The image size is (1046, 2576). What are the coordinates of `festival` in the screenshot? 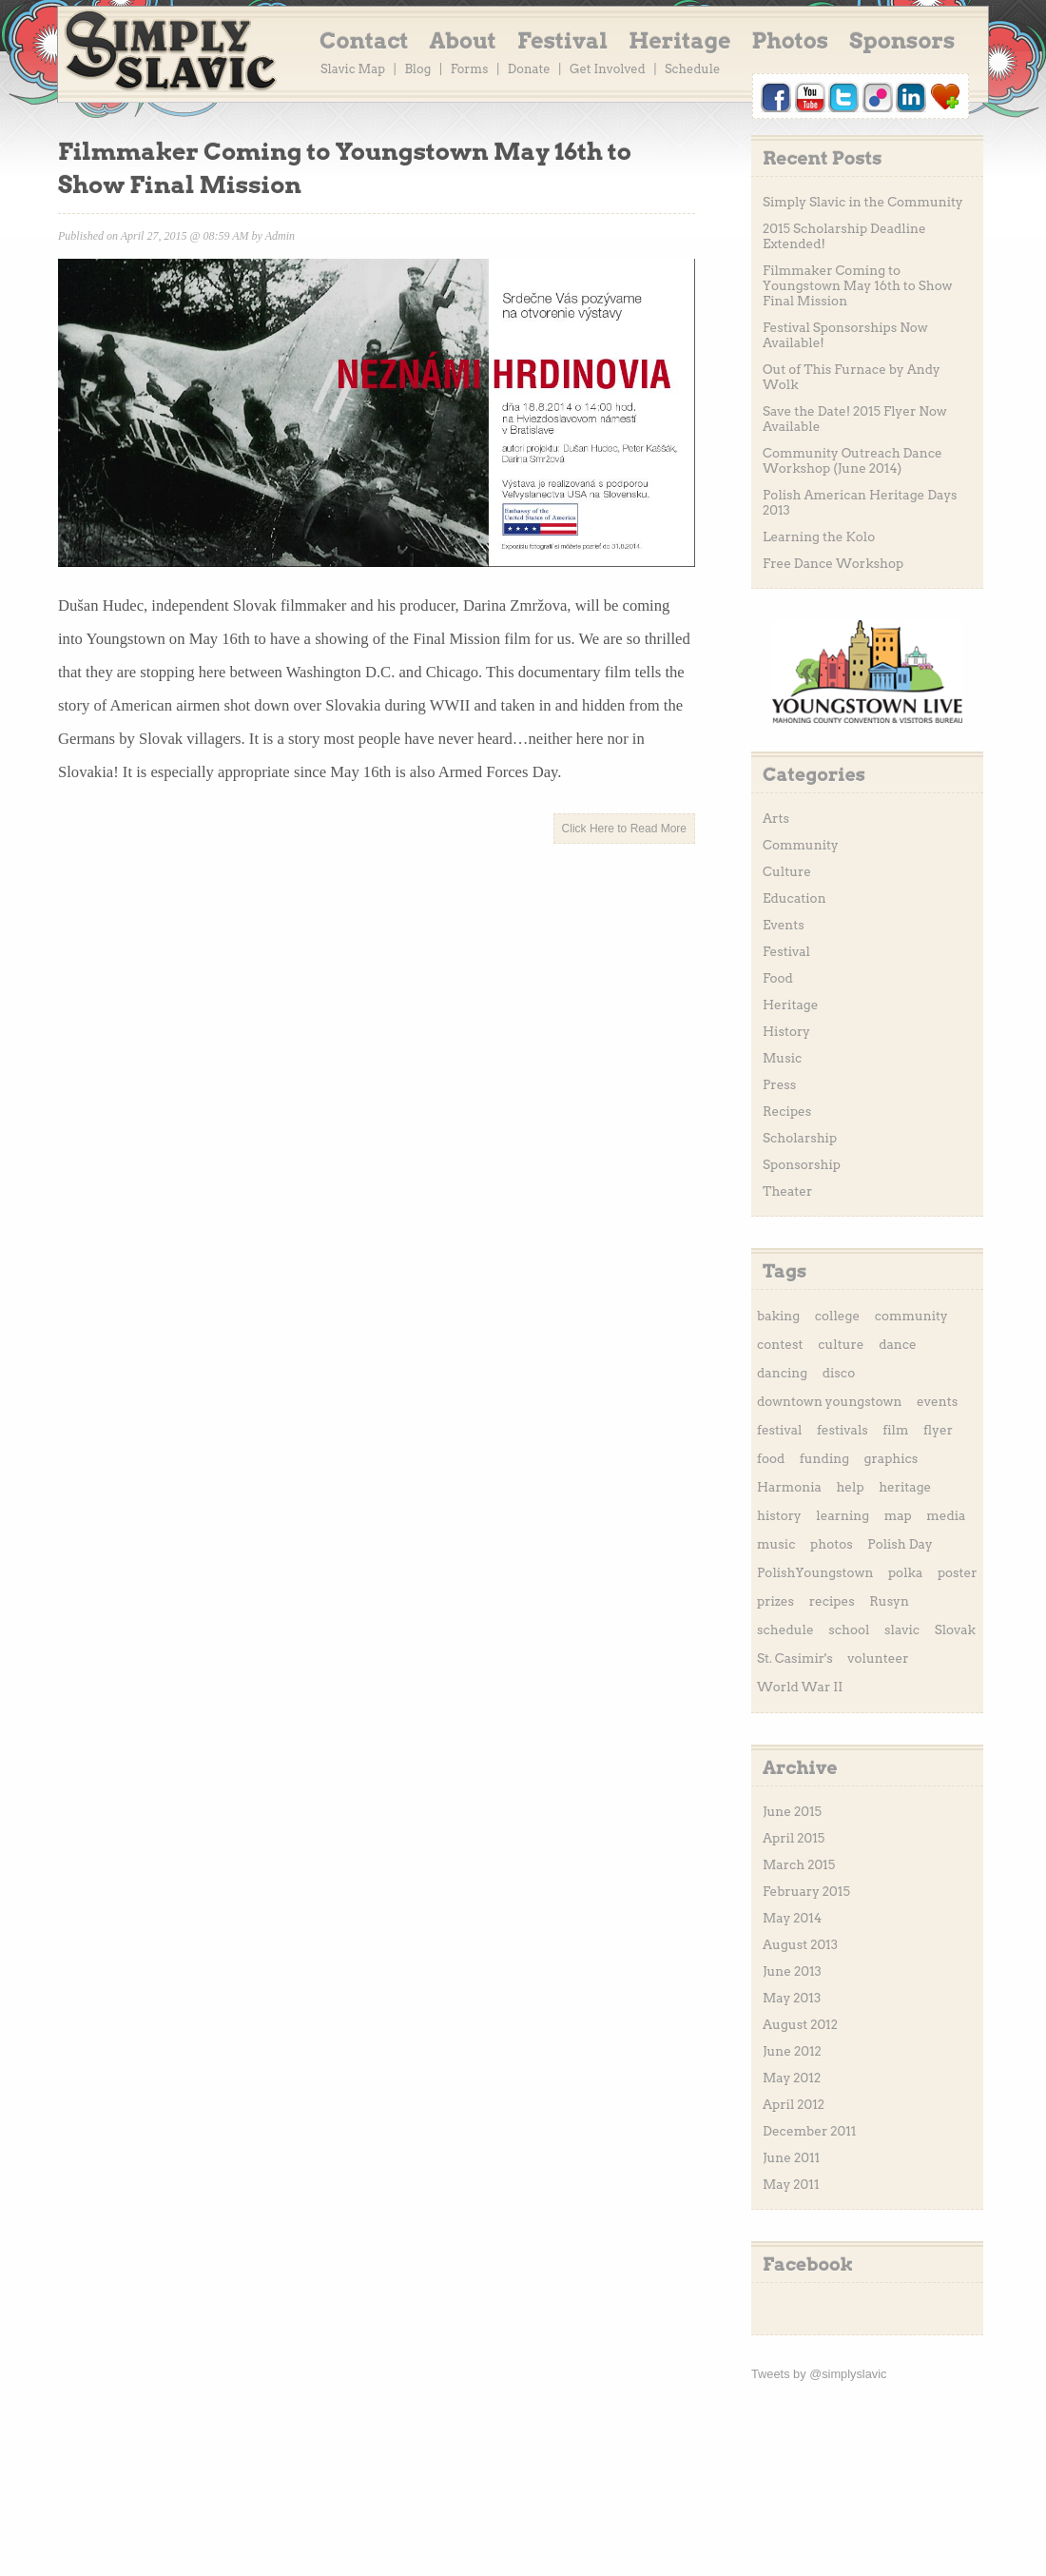 It's located at (779, 1429).